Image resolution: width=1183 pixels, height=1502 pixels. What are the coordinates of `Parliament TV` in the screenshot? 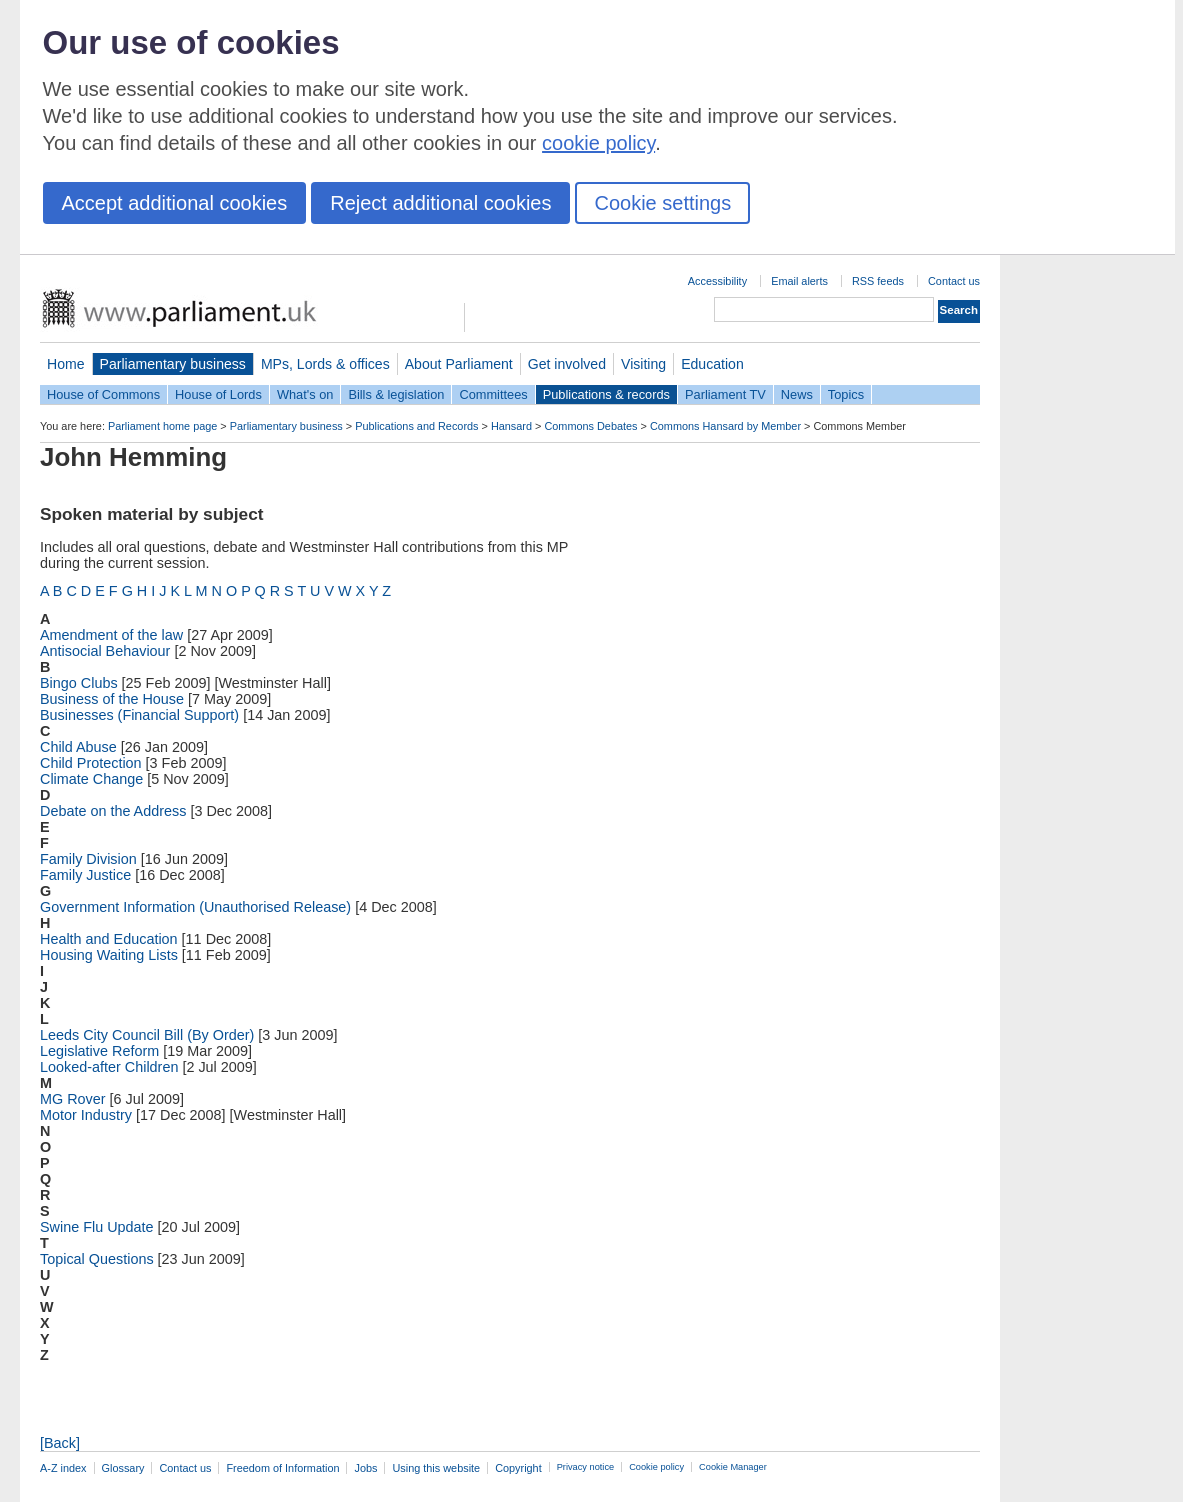 It's located at (725, 394).